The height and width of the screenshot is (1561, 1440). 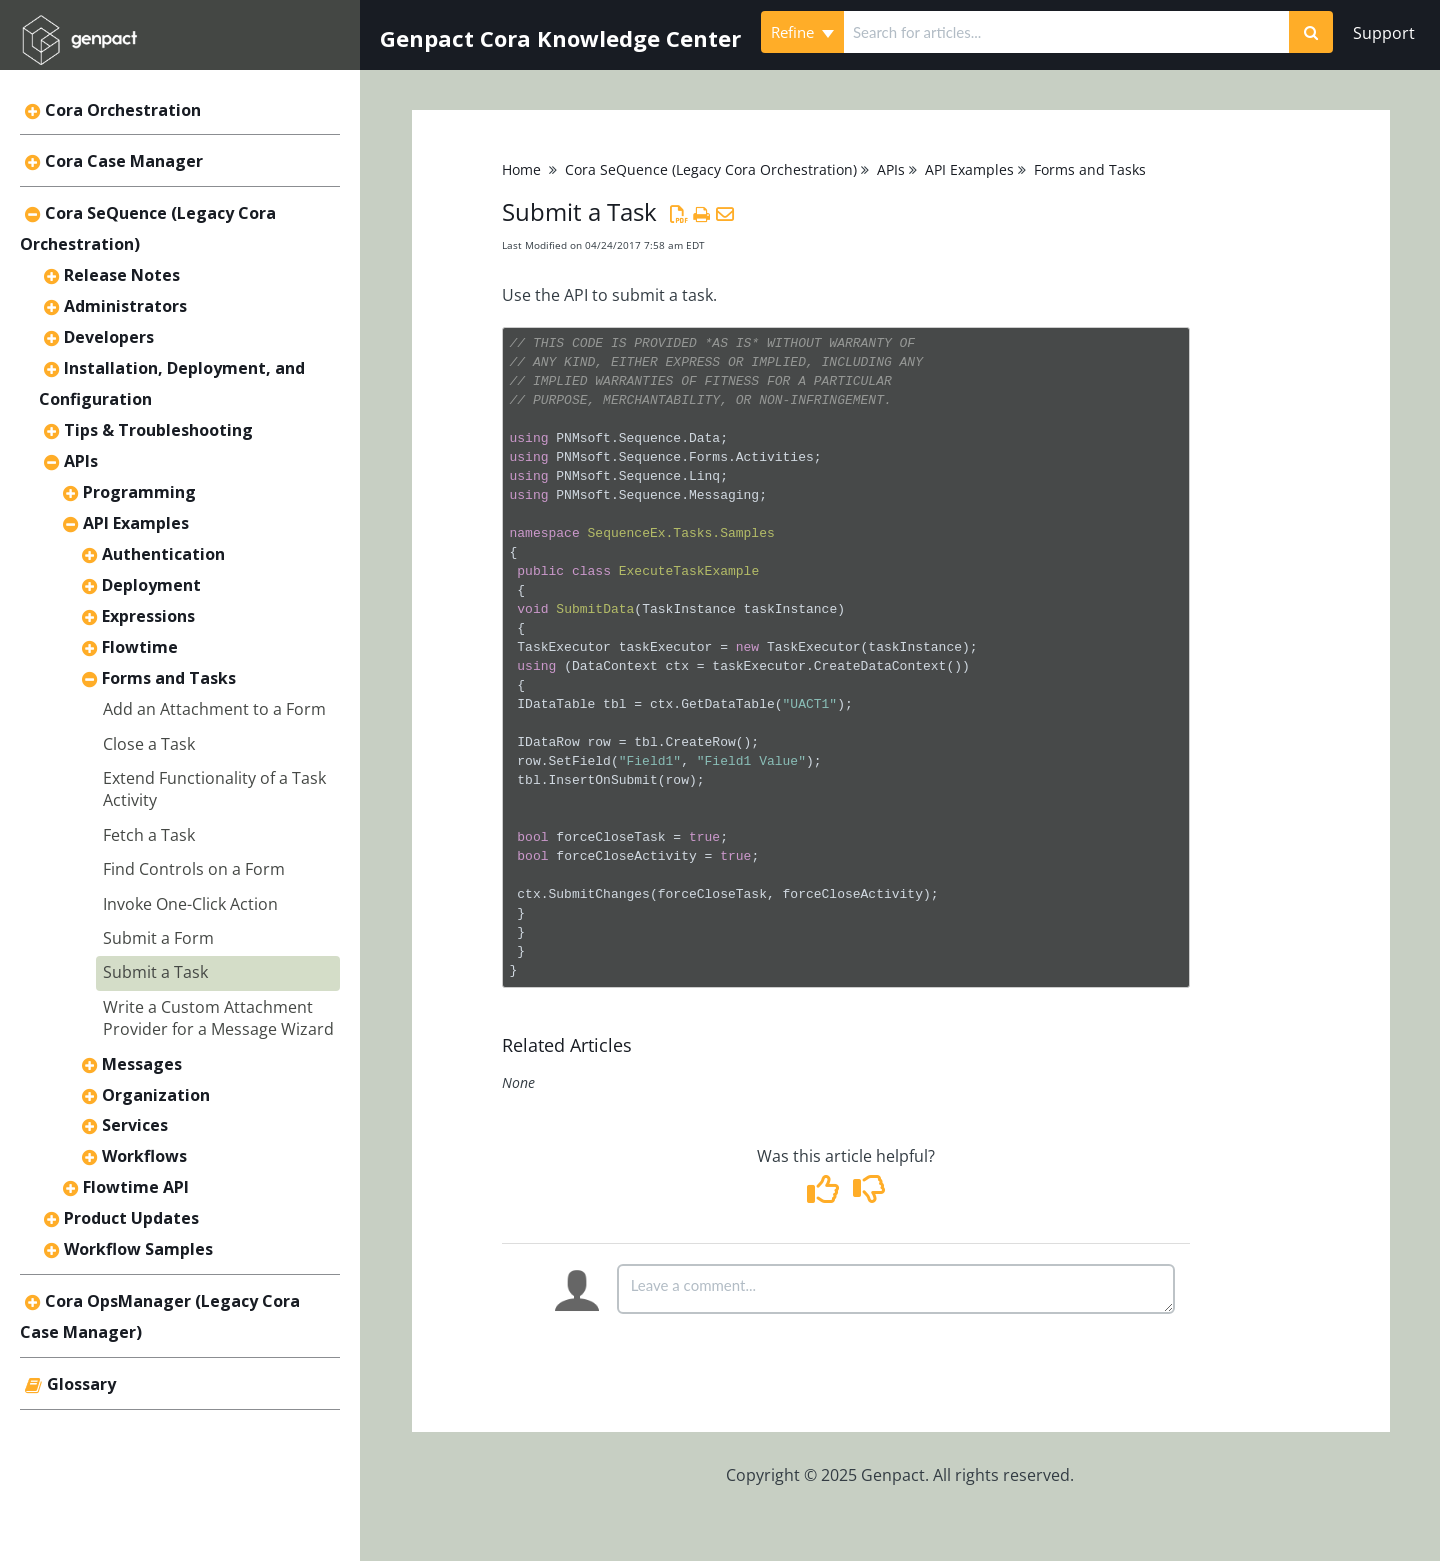 I want to click on Glossary, so click(x=81, y=1384).